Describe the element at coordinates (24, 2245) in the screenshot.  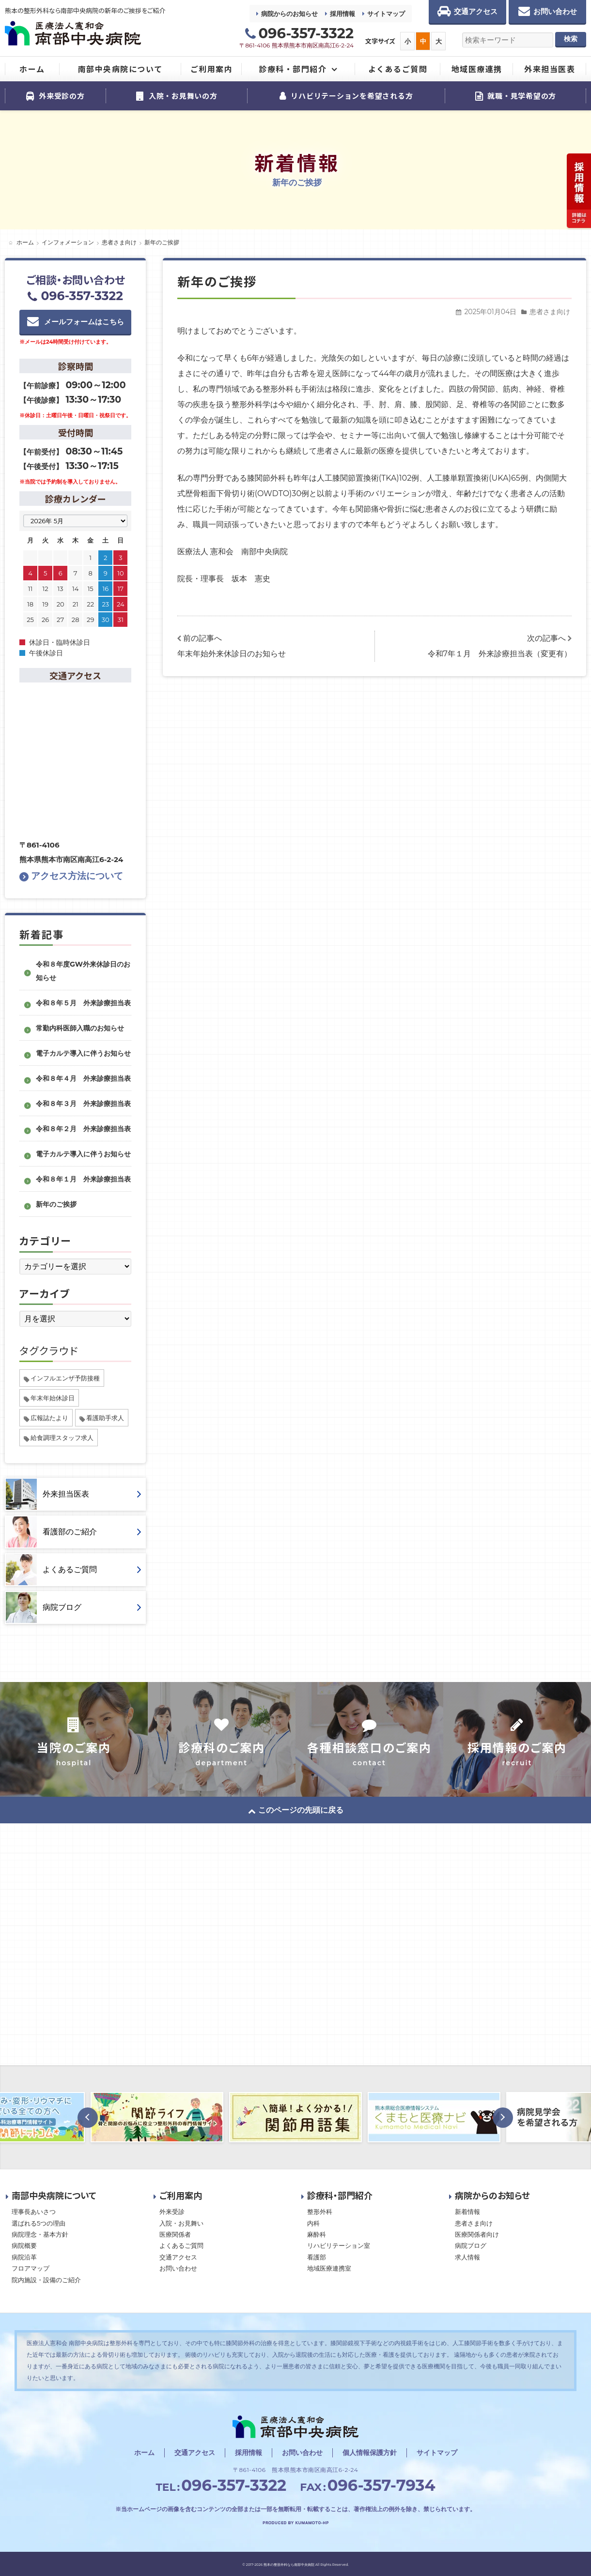
I see `病院概要` at that location.